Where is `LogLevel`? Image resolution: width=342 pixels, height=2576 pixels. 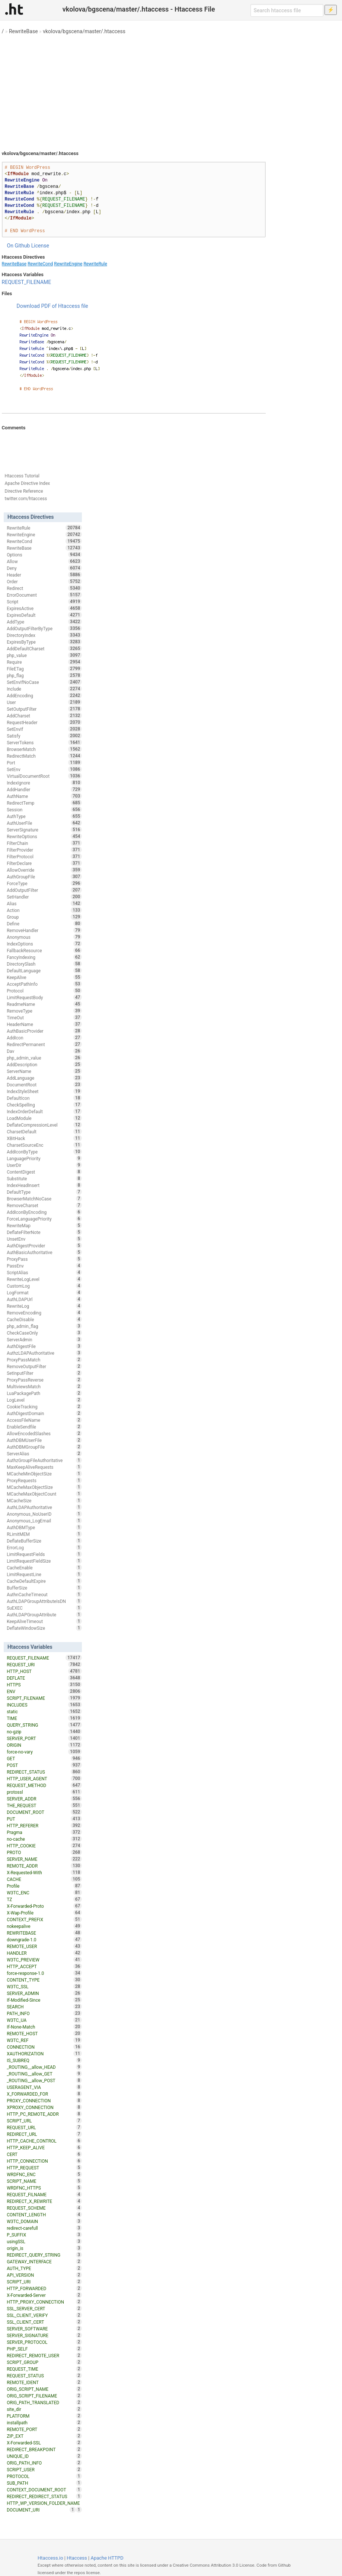 LogLevel is located at coordinates (44, 1400).